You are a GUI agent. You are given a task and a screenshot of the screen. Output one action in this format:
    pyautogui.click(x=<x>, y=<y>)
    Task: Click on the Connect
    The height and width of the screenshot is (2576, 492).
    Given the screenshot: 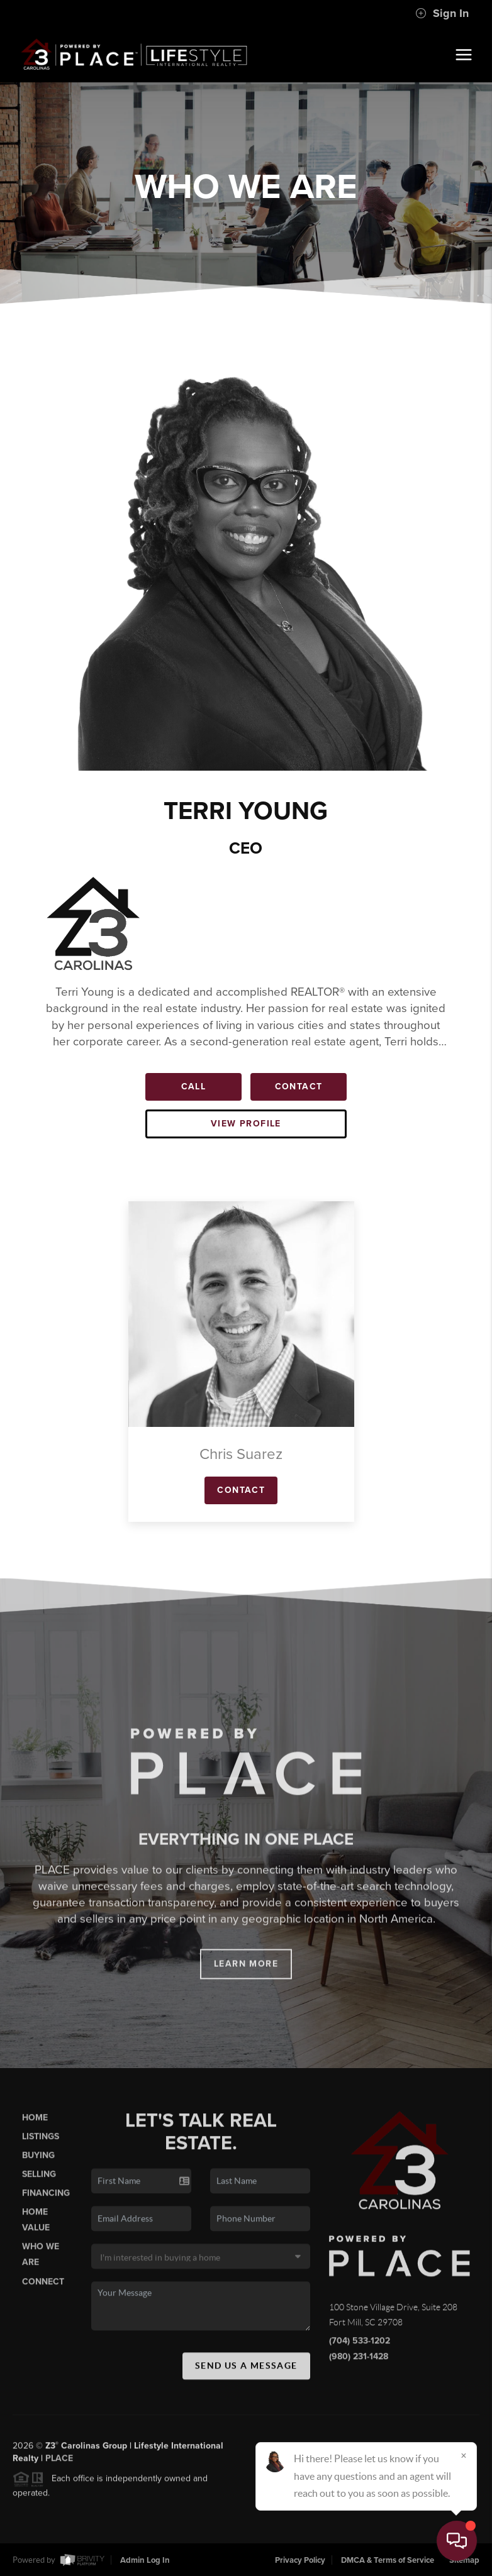 What is the action you would take?
    pyautogui.click(x=43, y=2291)
    